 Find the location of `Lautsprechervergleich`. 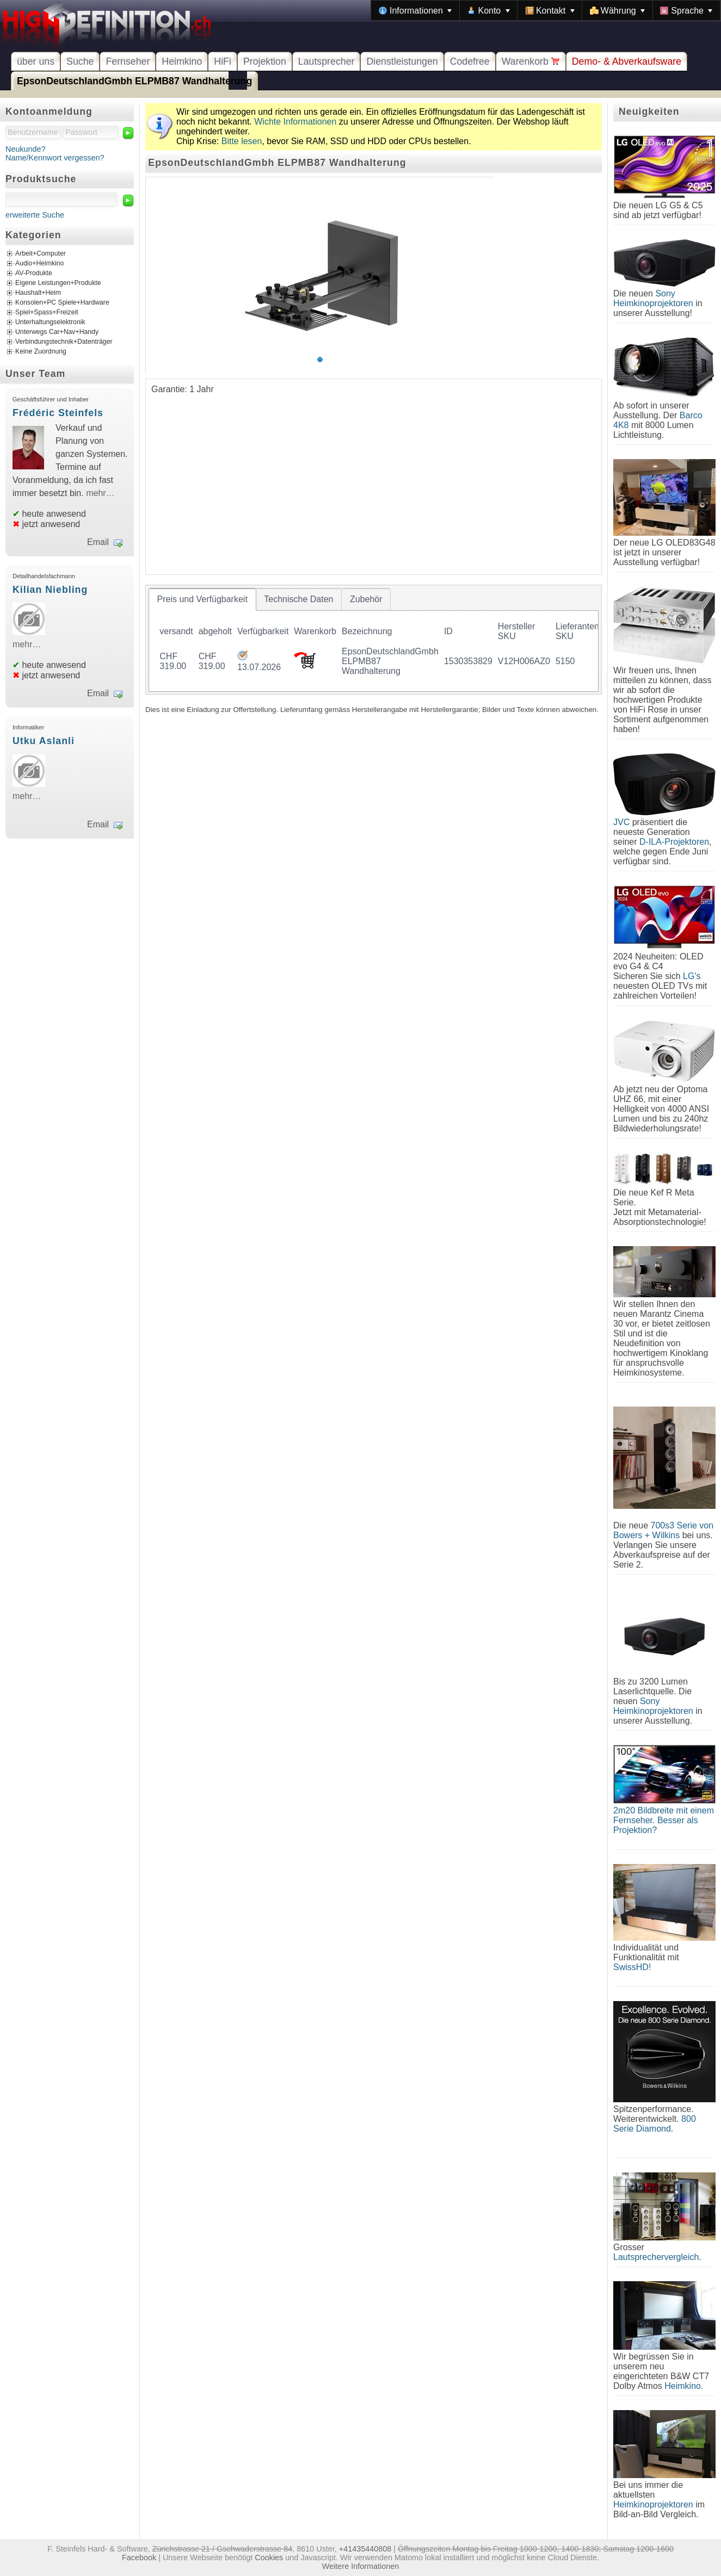

Lautsprechervergleich is located at coordinates (656, 2257).